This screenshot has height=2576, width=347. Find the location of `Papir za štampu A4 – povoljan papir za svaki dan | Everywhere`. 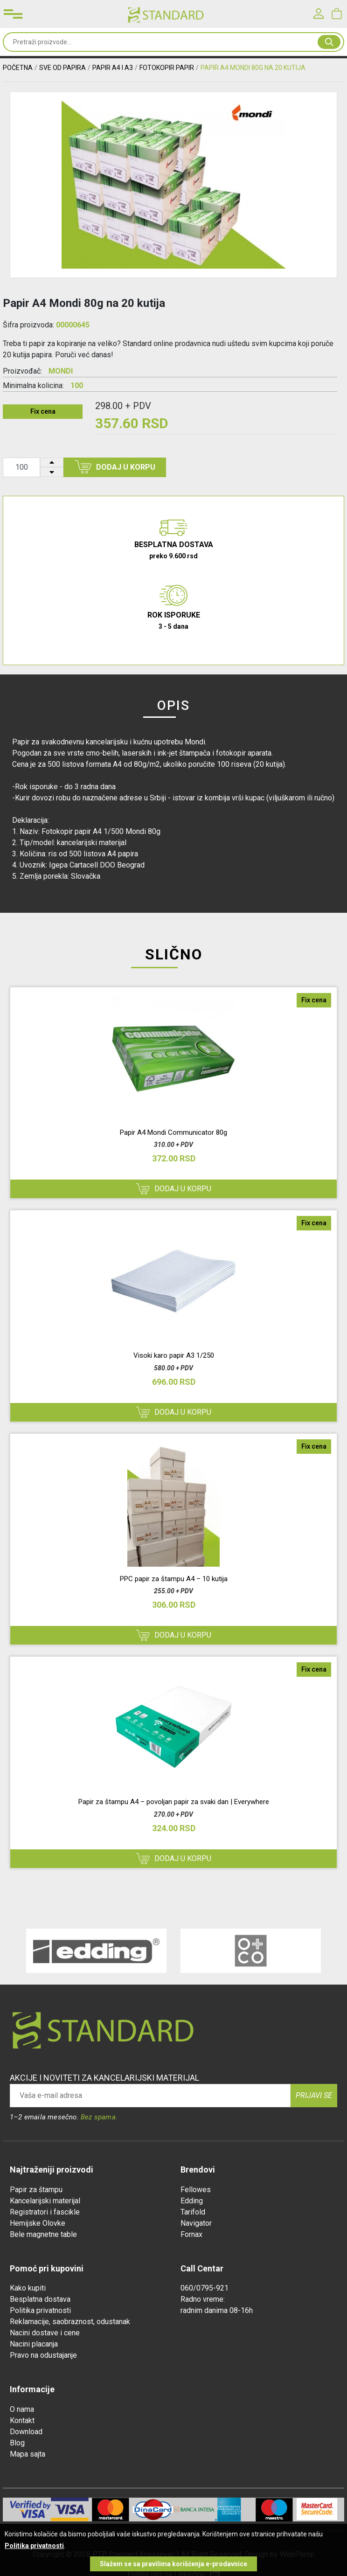

Papir za štampu A4 – povoljan papir za svaki dan | Everywhere is located at coordinates (173, 1802).